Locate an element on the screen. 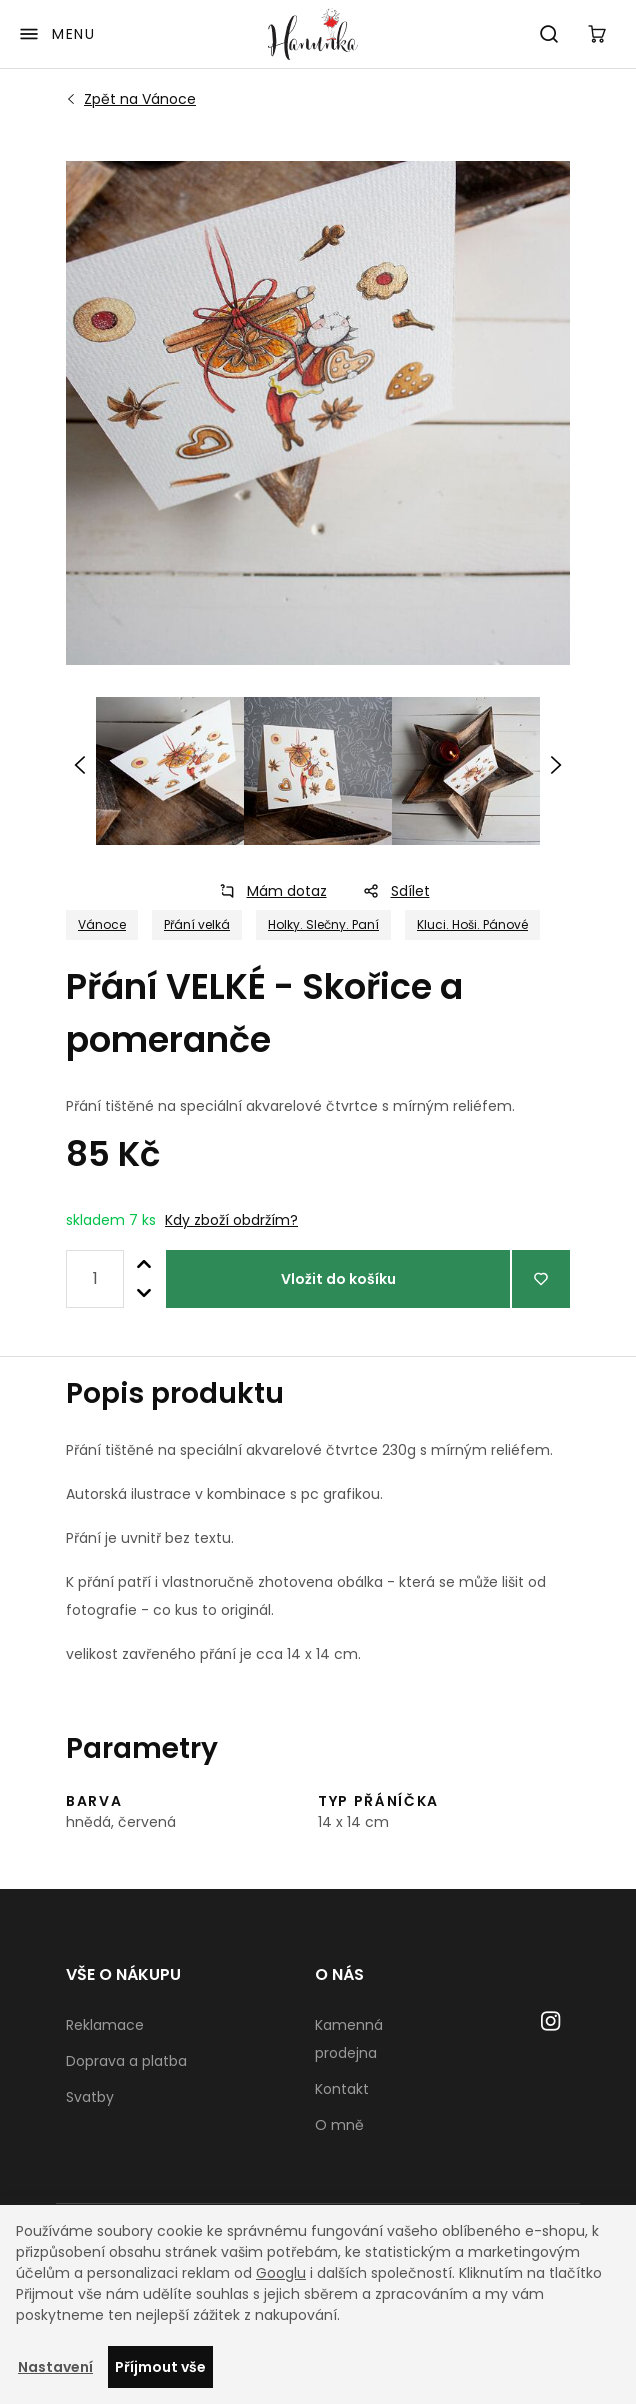 This screenshot has height=2404, width=636. Kontakt is located at coordinates (342, 2089).